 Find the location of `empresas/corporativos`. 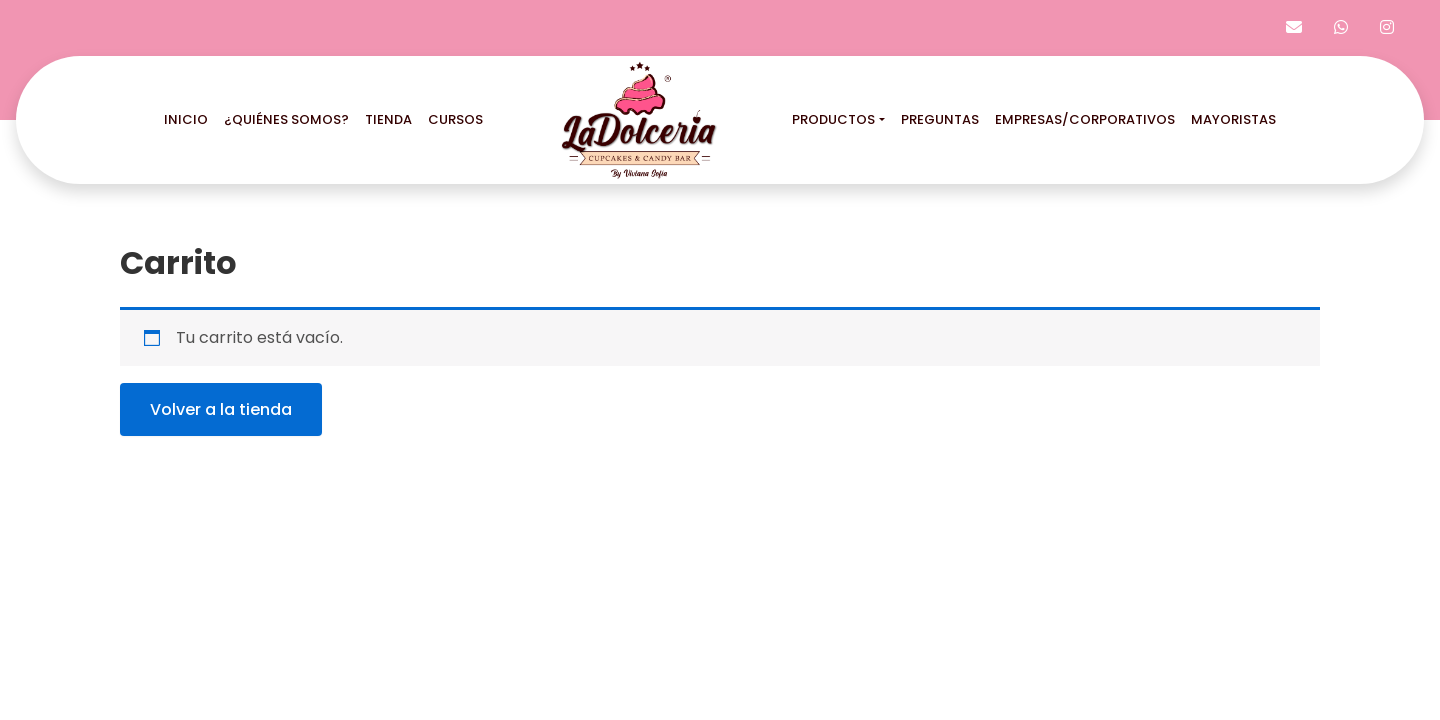

empresas/corporativos is located at coordinates (1085, 119).